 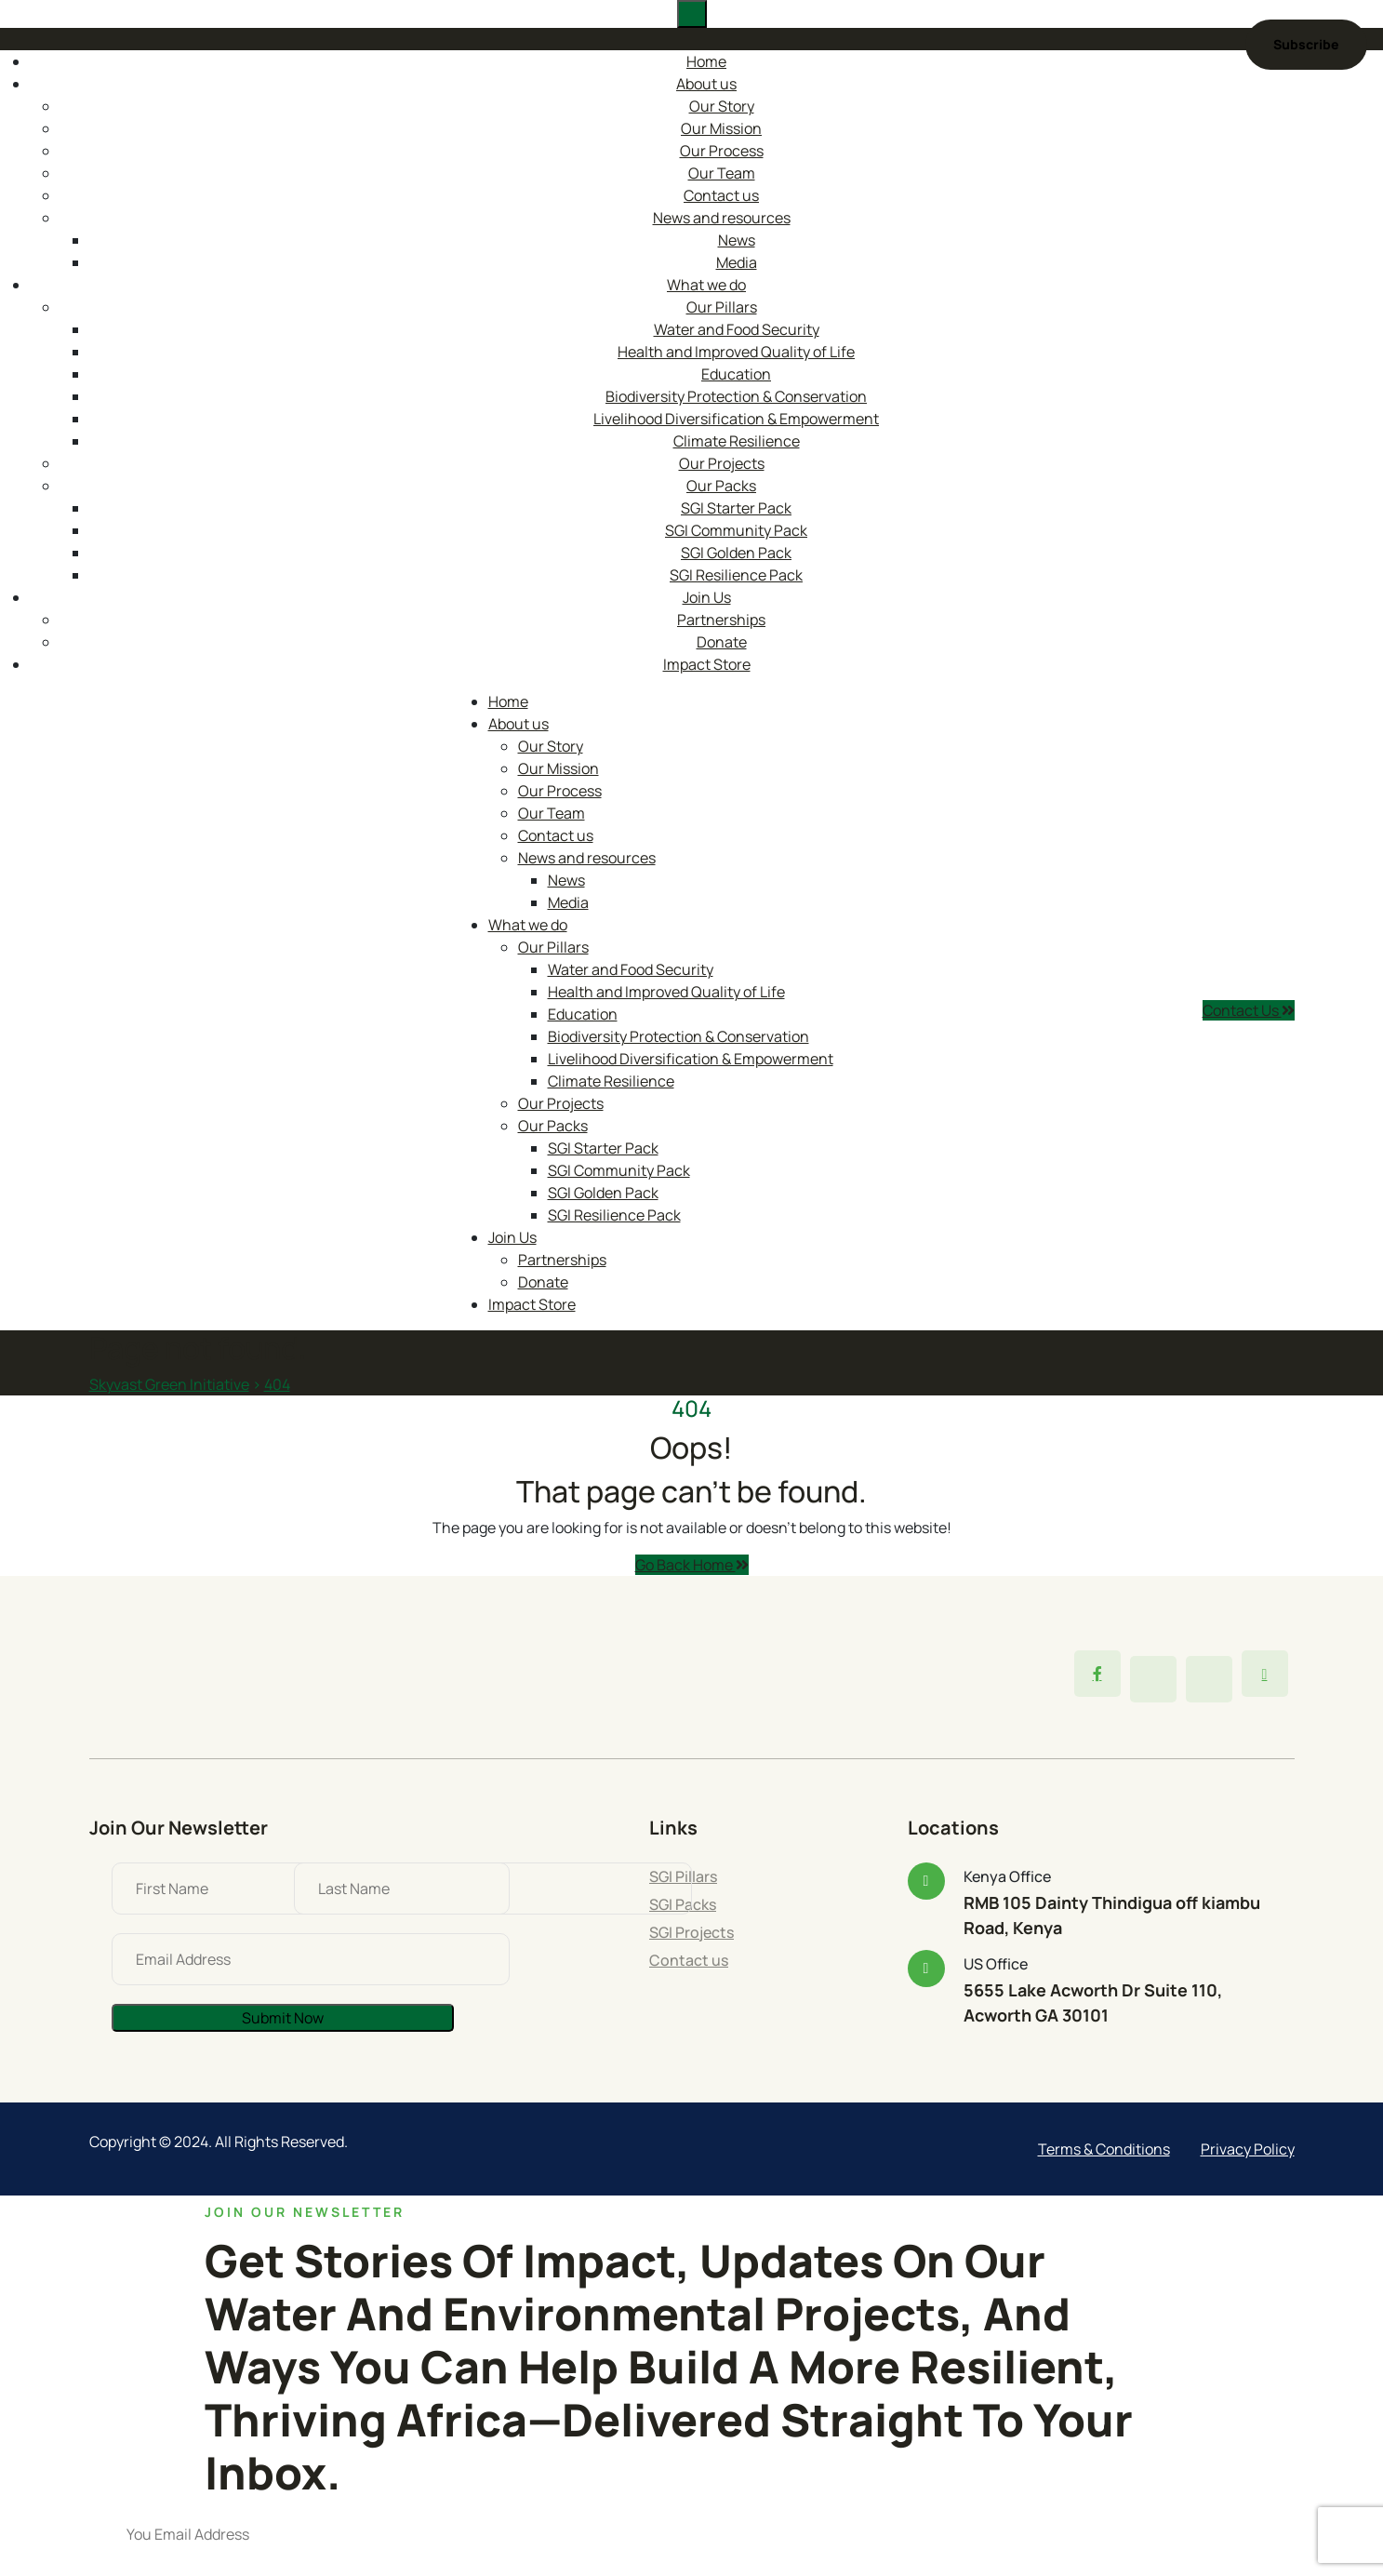 I want to click on Privacy Policy, so click(x=1248, y=2149).